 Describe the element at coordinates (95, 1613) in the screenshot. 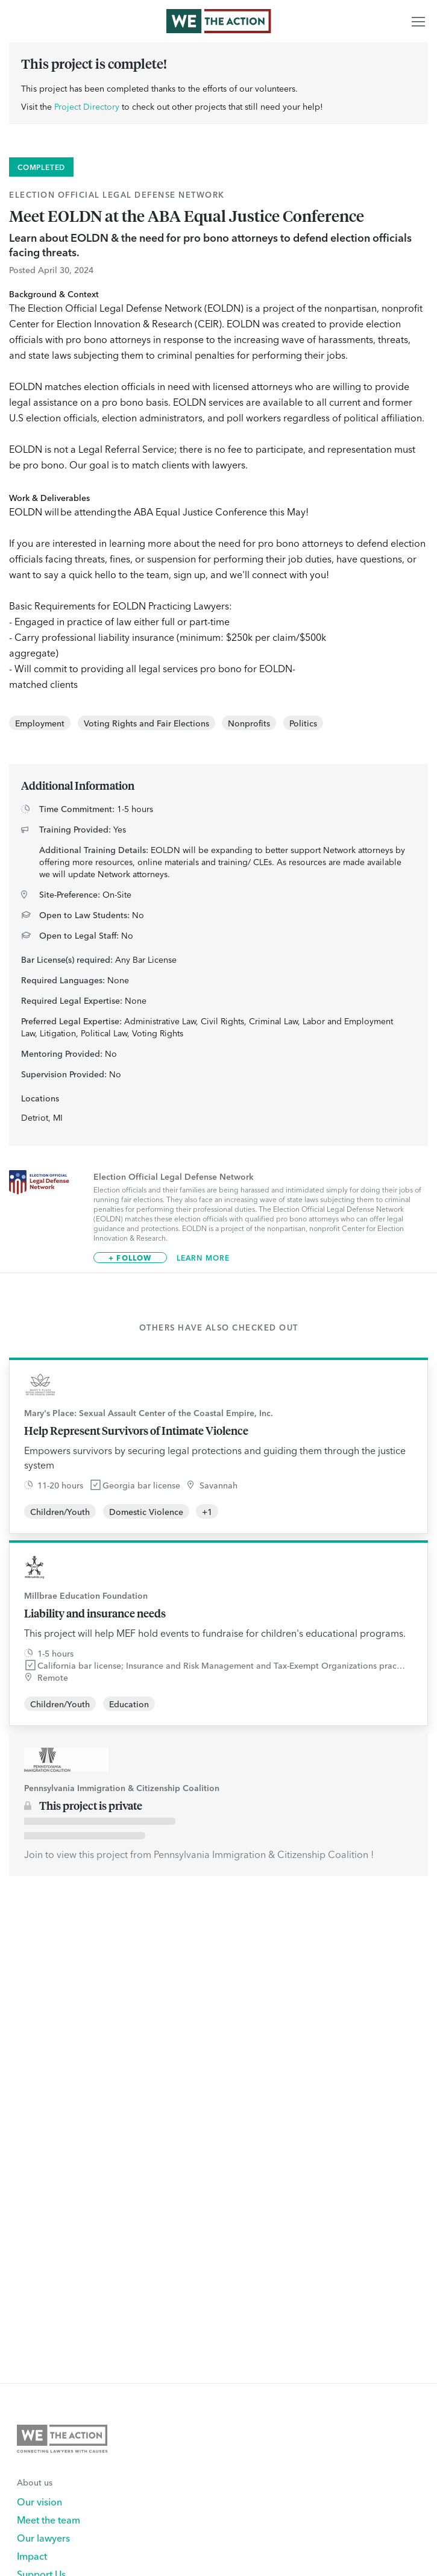

I see `Liability and insurance needs` at that location.